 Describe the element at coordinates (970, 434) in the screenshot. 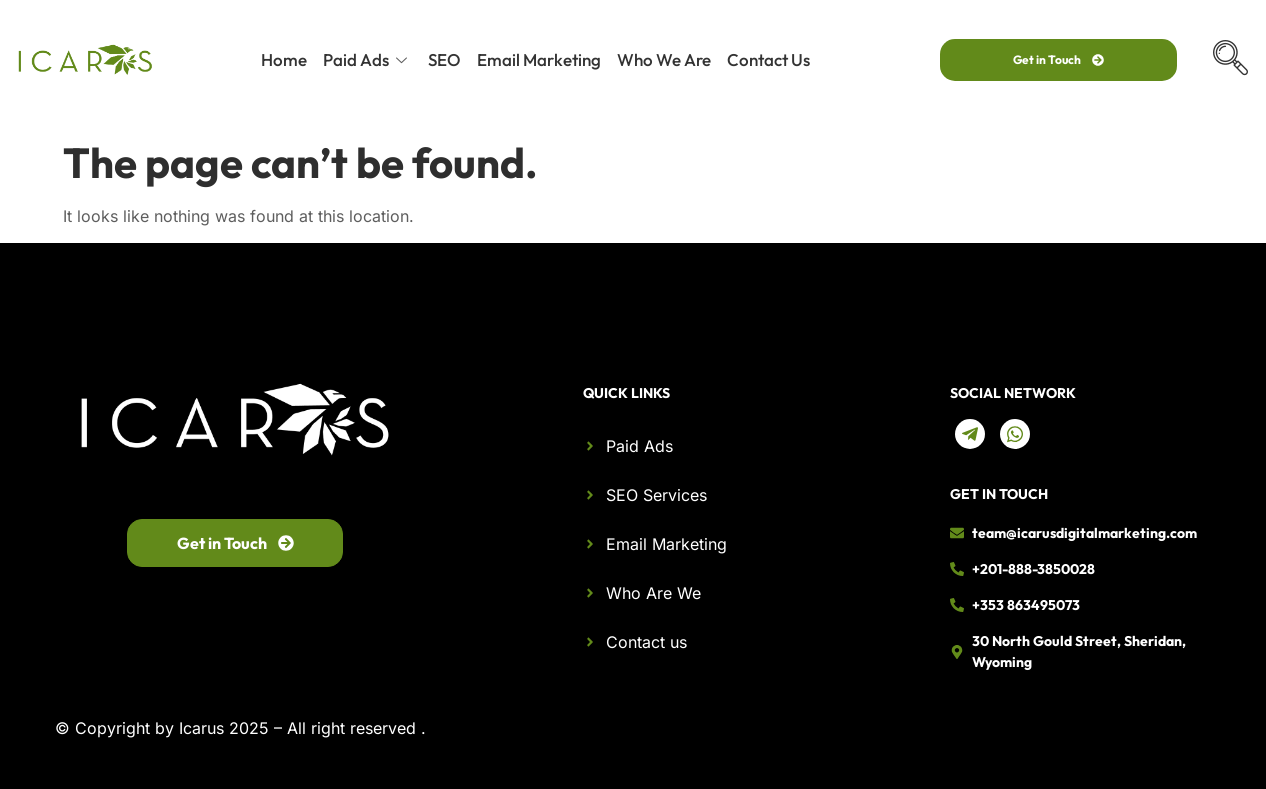

I see `[telegram]` at that location.